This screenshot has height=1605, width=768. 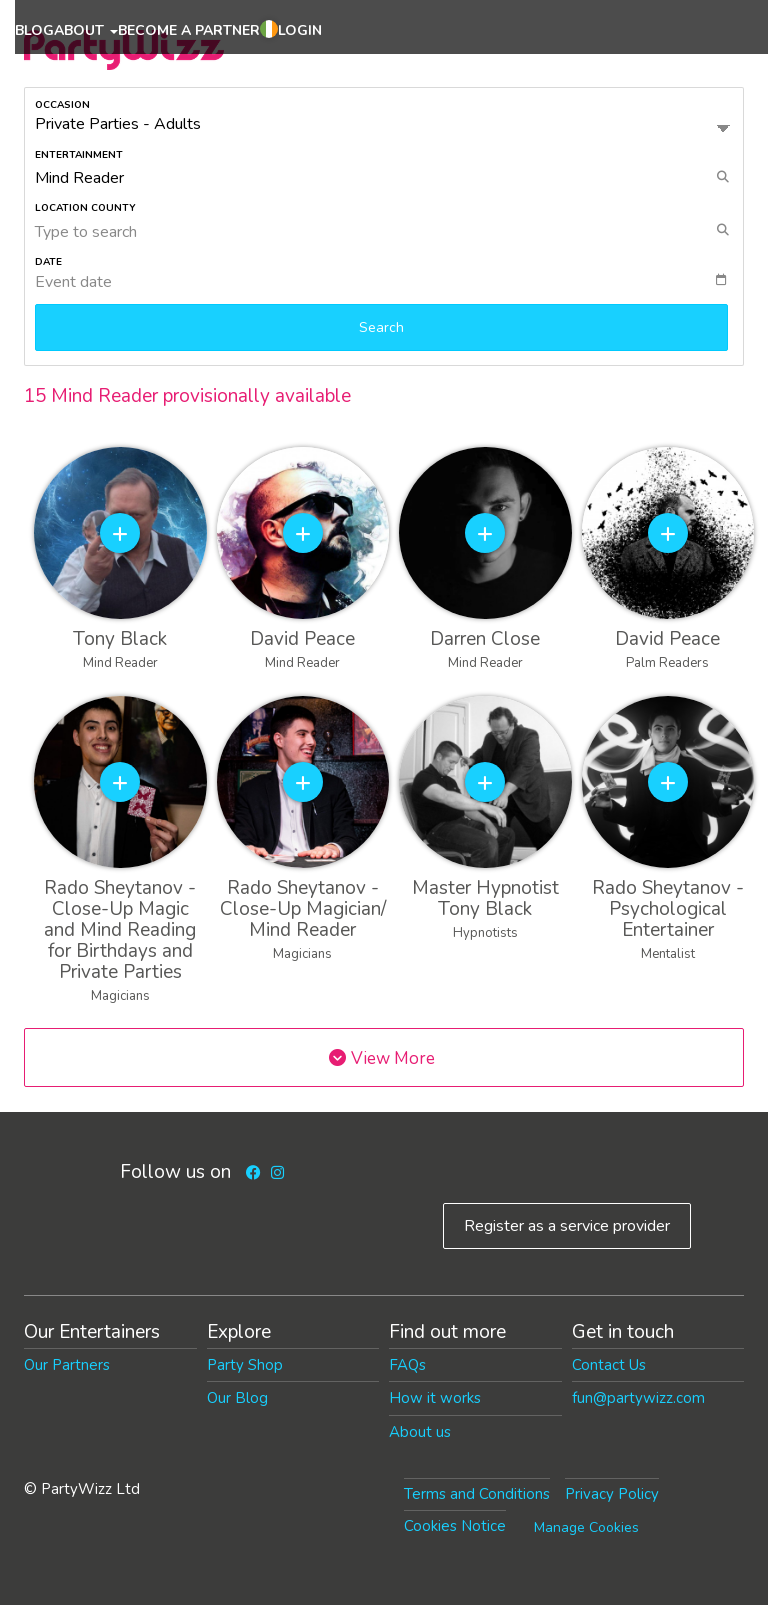 What do you see at coordinates (609, 1365) in the screenshot?
I see `Contact Us` at bounding box center [609, 1365].